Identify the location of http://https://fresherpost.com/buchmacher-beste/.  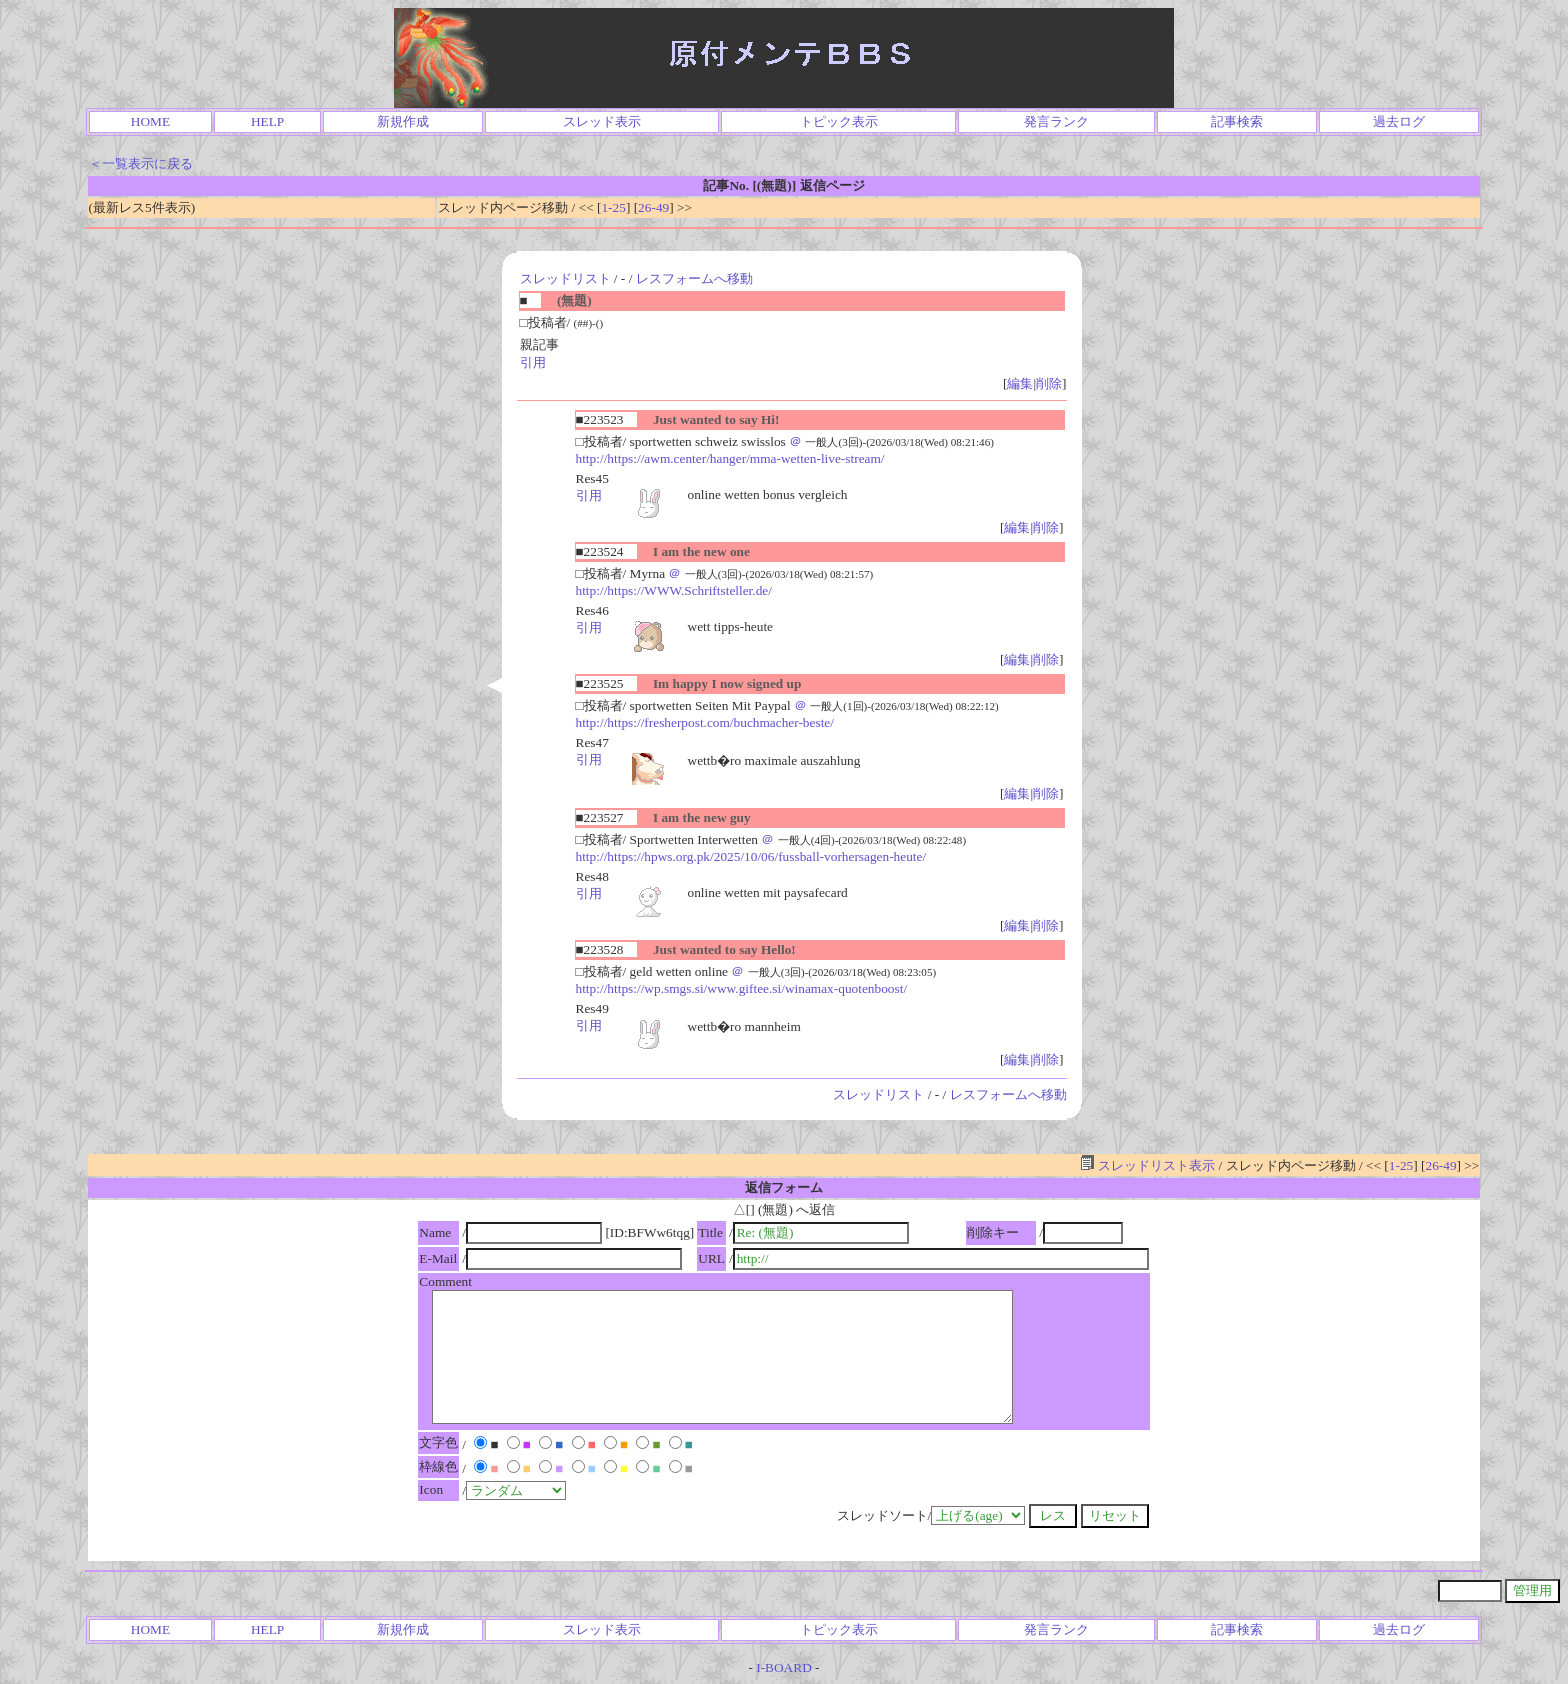
(705, 722).